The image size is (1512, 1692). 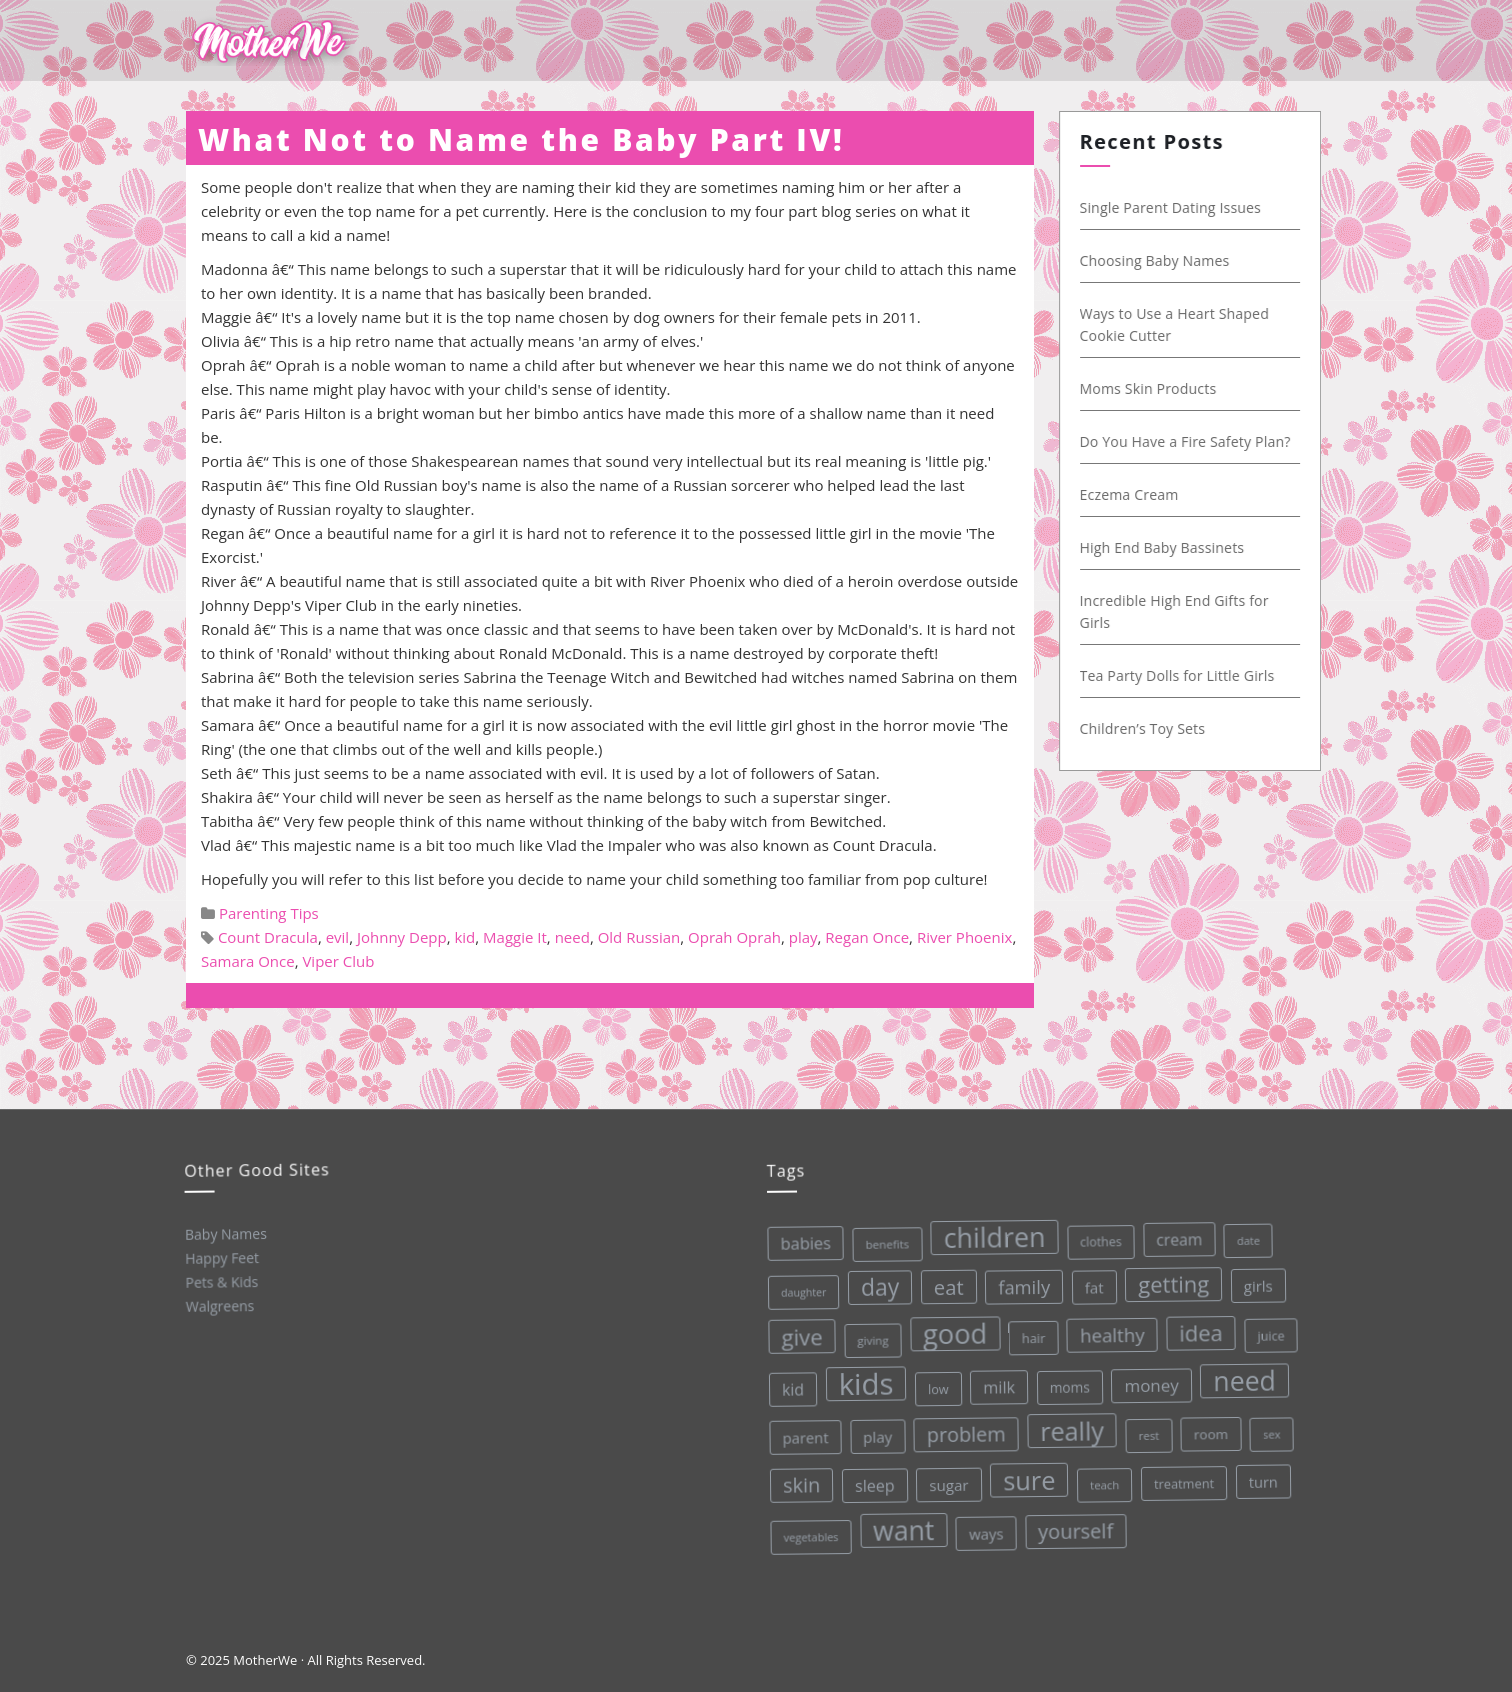 I want to click on hair [hair (33 items)], so click(x=1030, y=1333).